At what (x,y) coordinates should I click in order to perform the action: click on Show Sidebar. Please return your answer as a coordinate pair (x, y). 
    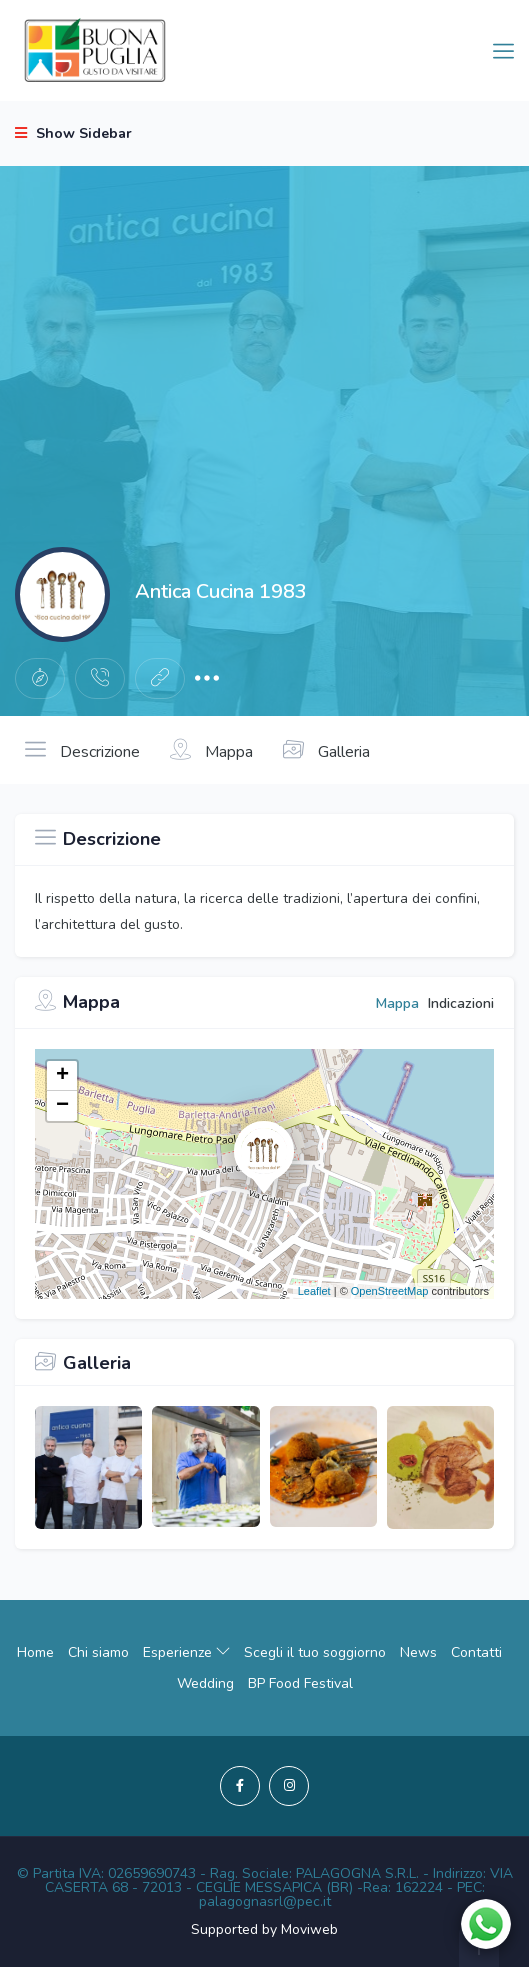
    Looking at the image, I should click on (73, 133).